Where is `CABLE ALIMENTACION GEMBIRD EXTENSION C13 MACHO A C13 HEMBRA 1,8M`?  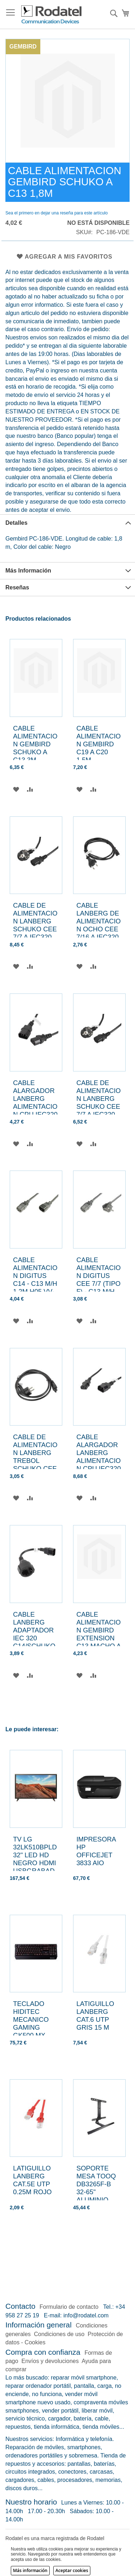
CABLE ALIMENTACION GEMBIRD EXTENSION C13 MACHO A C13 HEMBRA 1,8M is located at coordinates (98, 1638).